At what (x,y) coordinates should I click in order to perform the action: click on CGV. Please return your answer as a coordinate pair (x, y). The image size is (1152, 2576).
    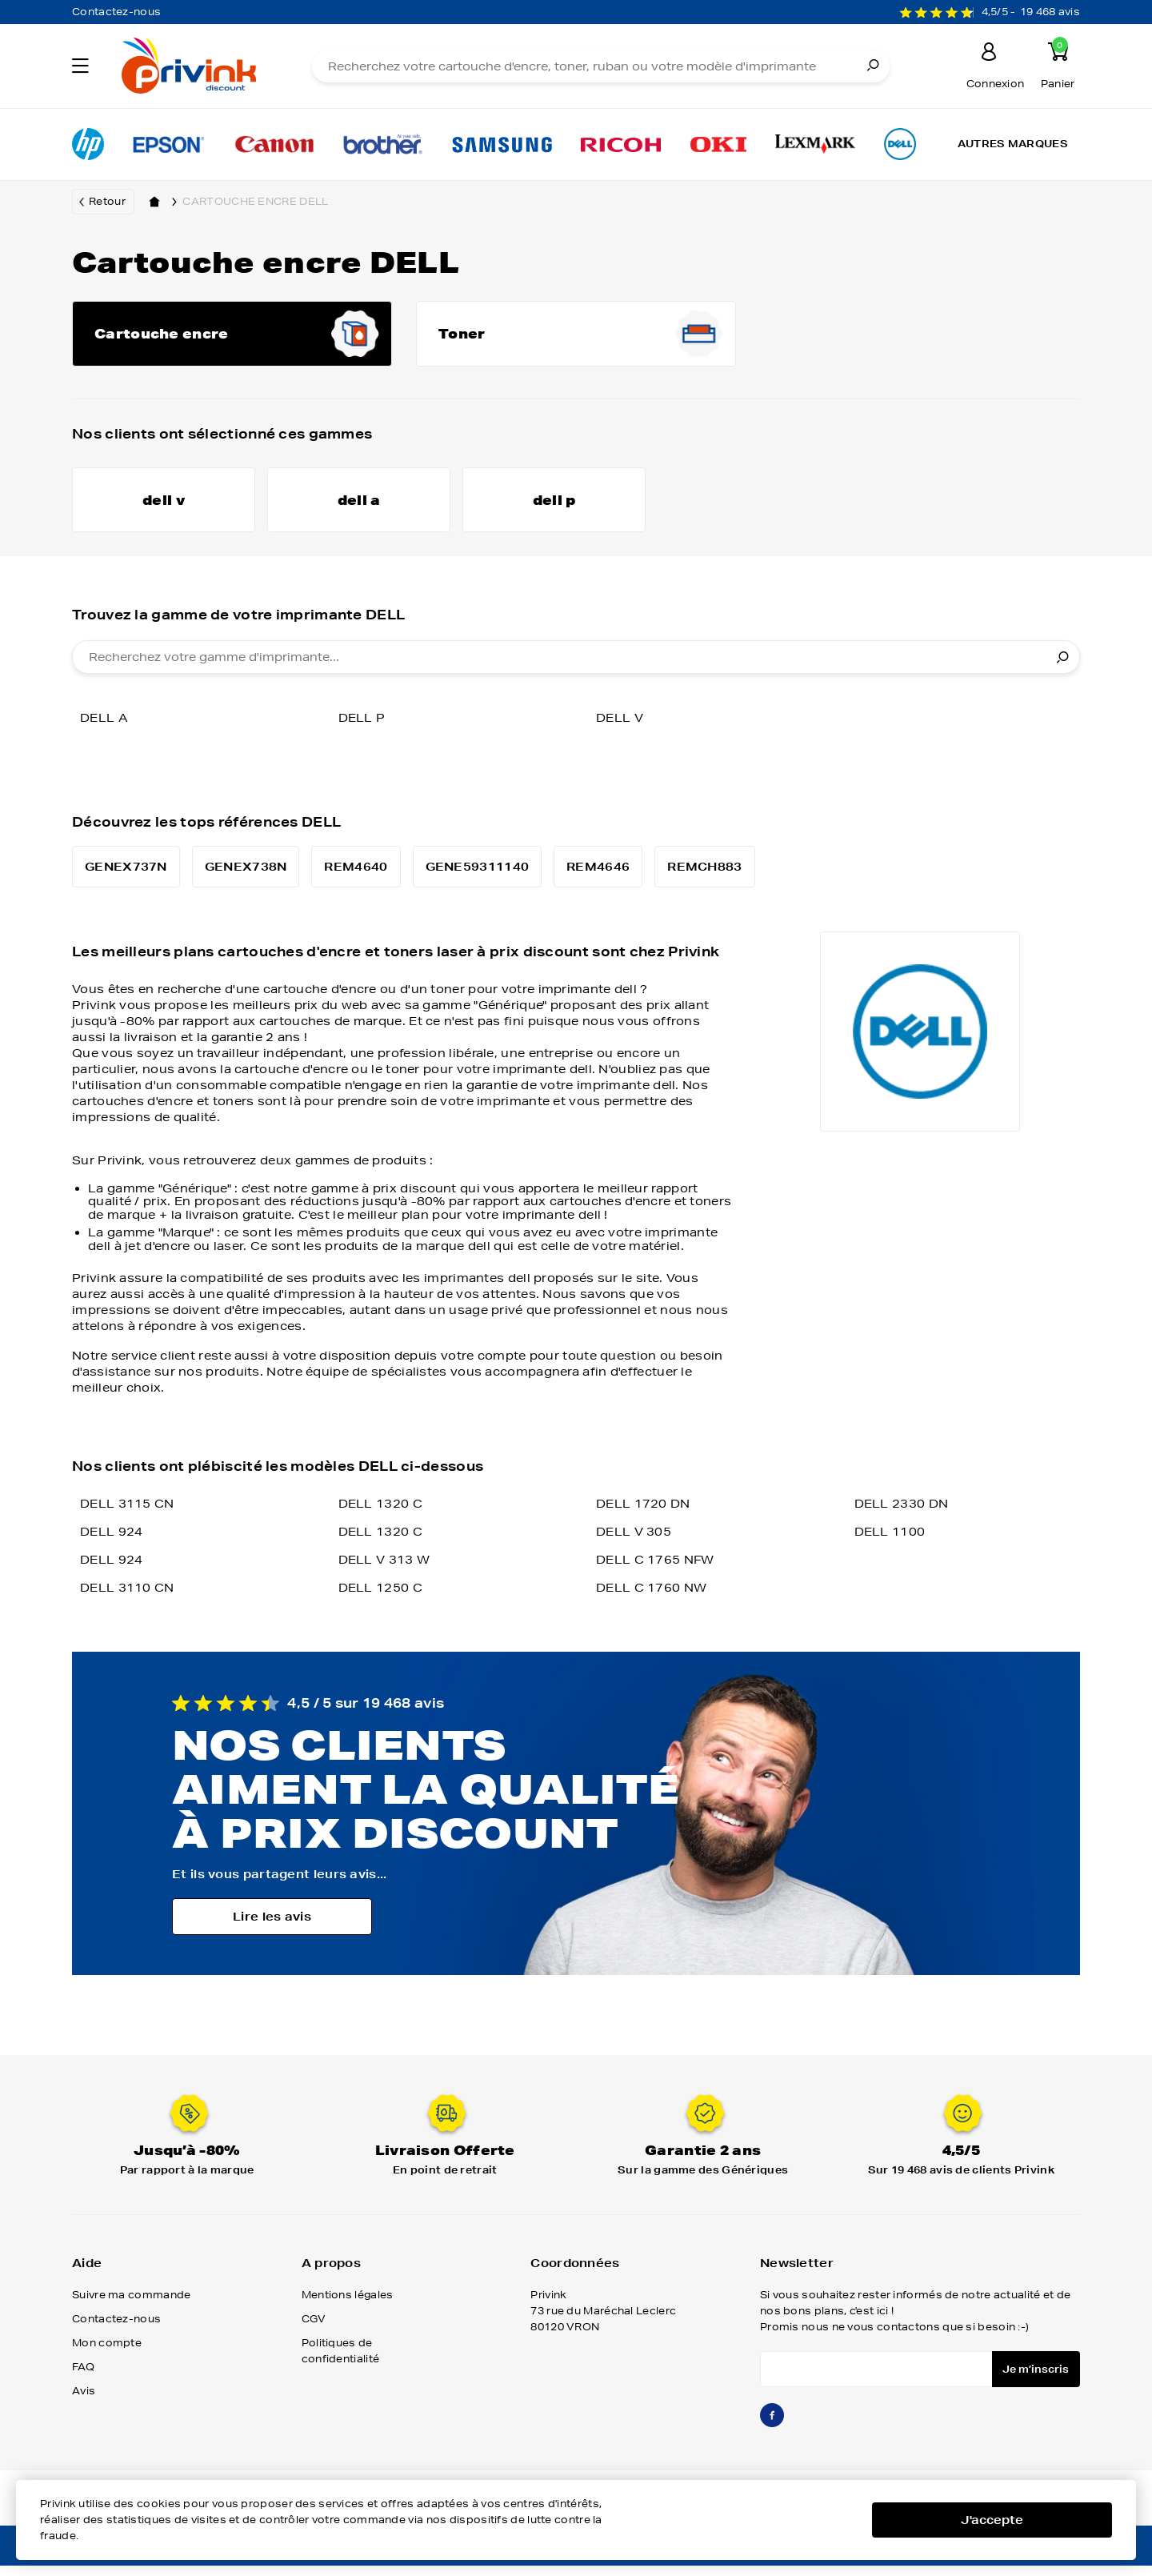
    Looking at the image, I should click on (314, 2332).